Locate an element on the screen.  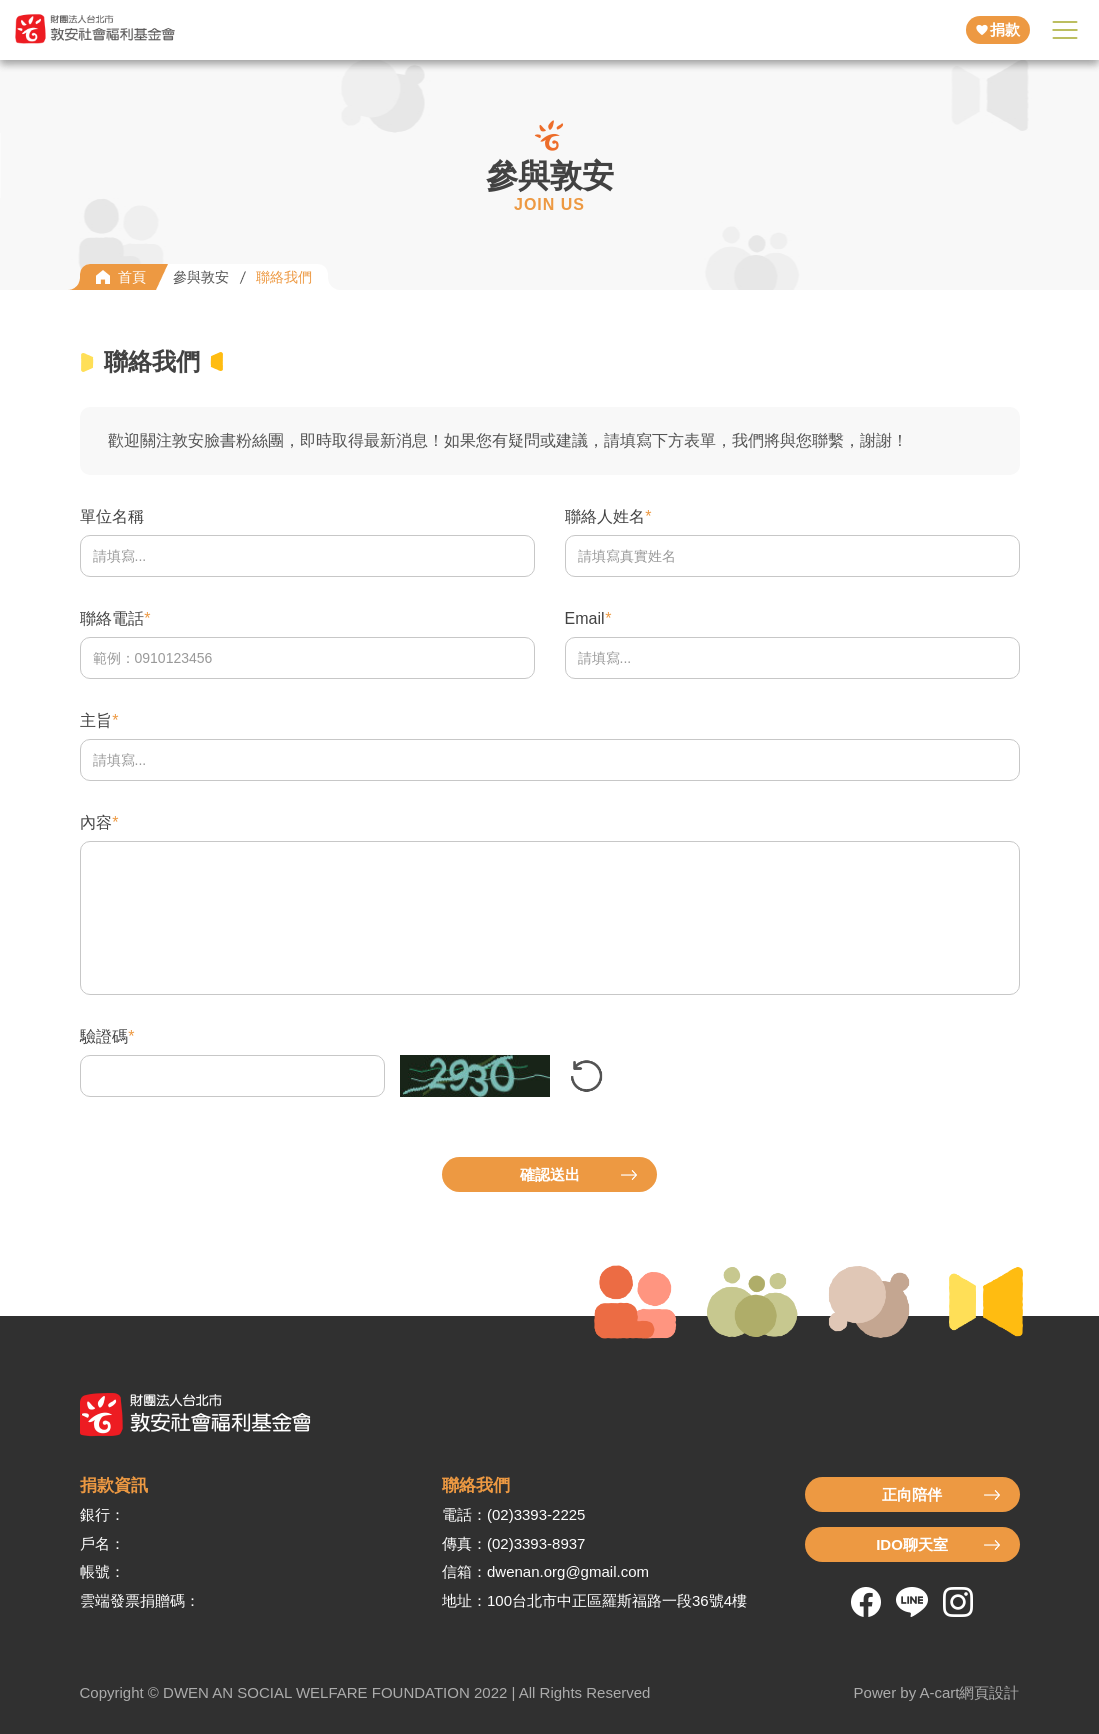
A-cart網頁設計 is located at coordinates (969, 1692).